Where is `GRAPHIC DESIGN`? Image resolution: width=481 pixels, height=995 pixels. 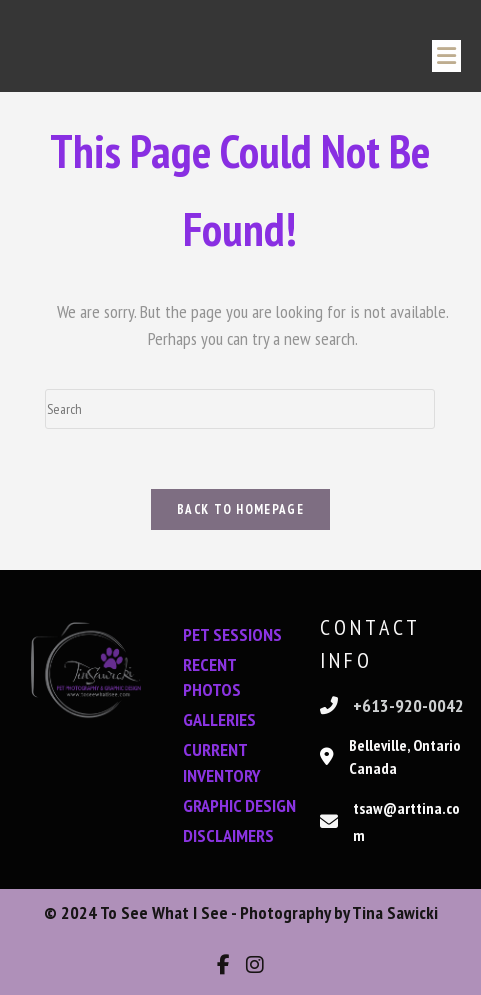
GRAPHIC DESIGN is located at coordinates (239, 805).